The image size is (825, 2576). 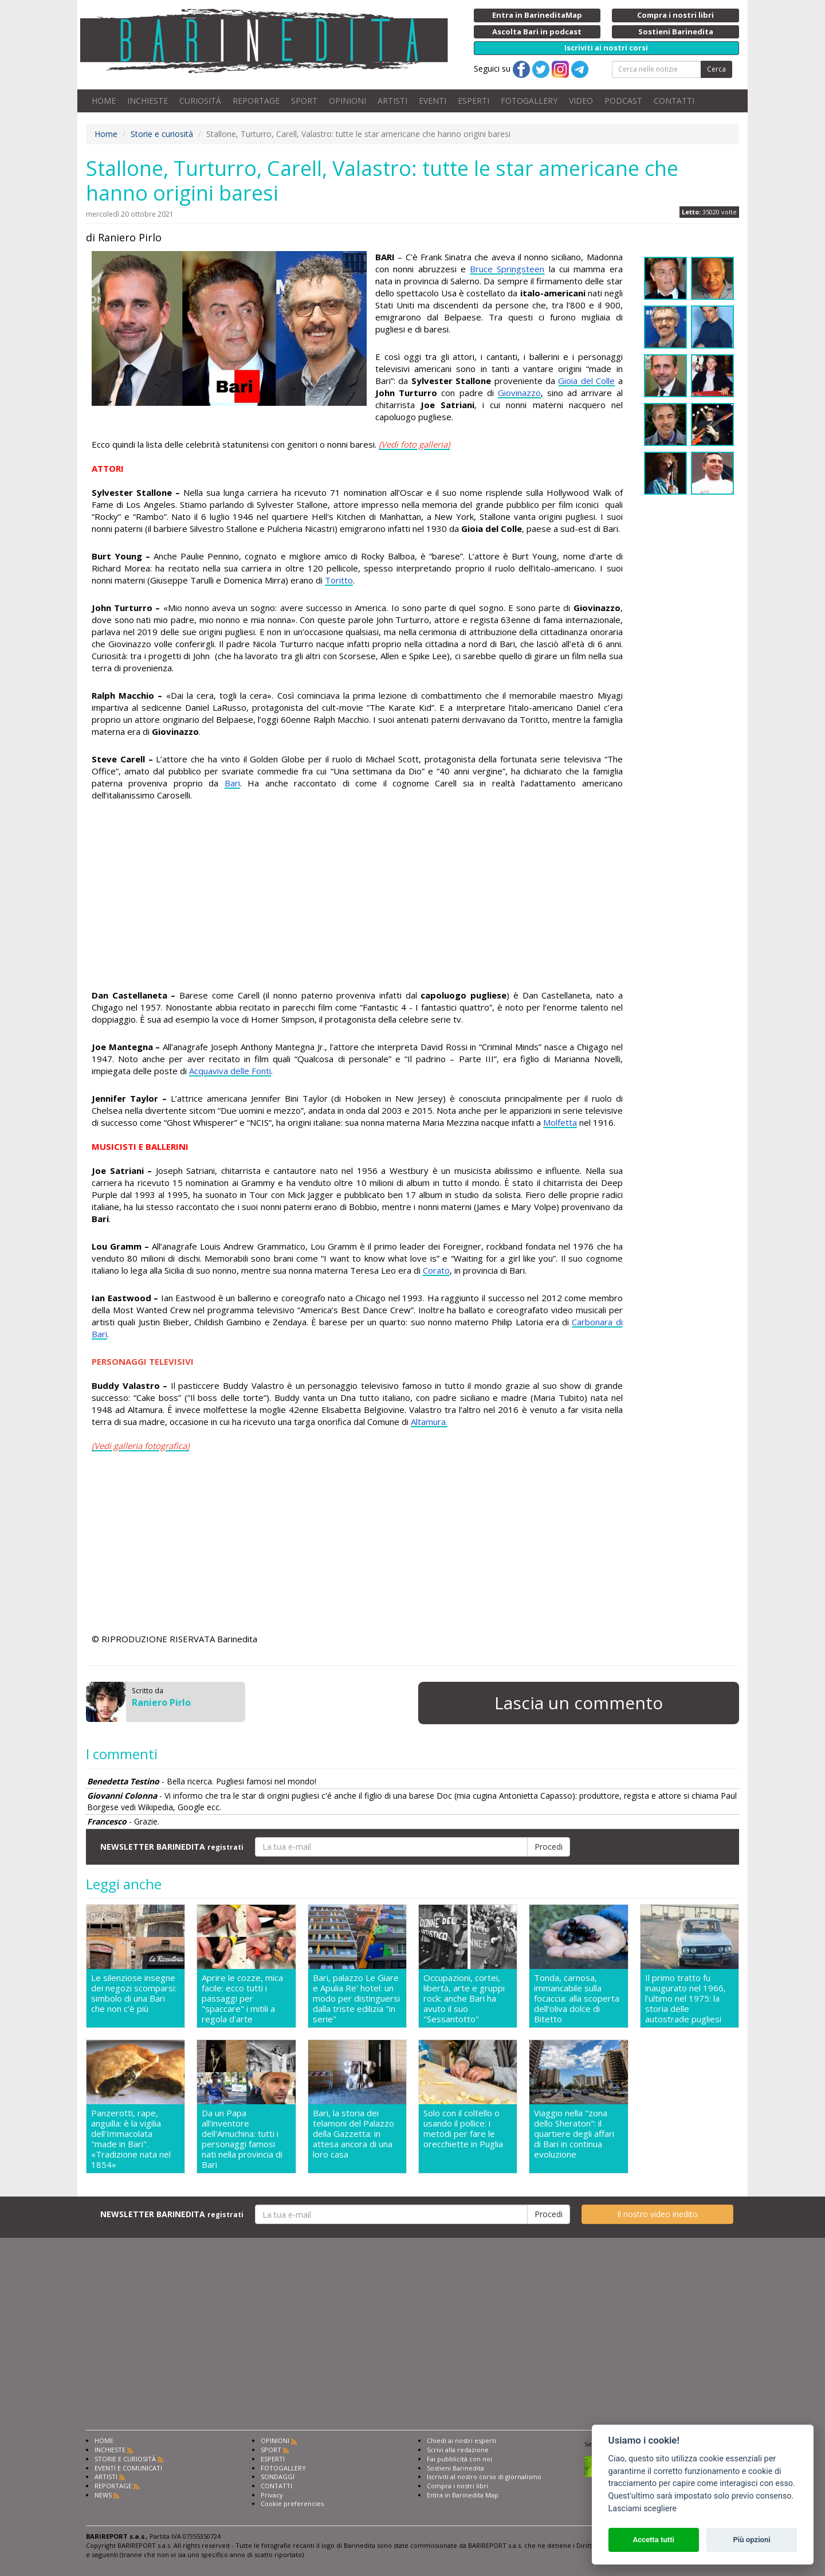 I want to click on Compra i nostri libri, so click(x=457, y=2485).